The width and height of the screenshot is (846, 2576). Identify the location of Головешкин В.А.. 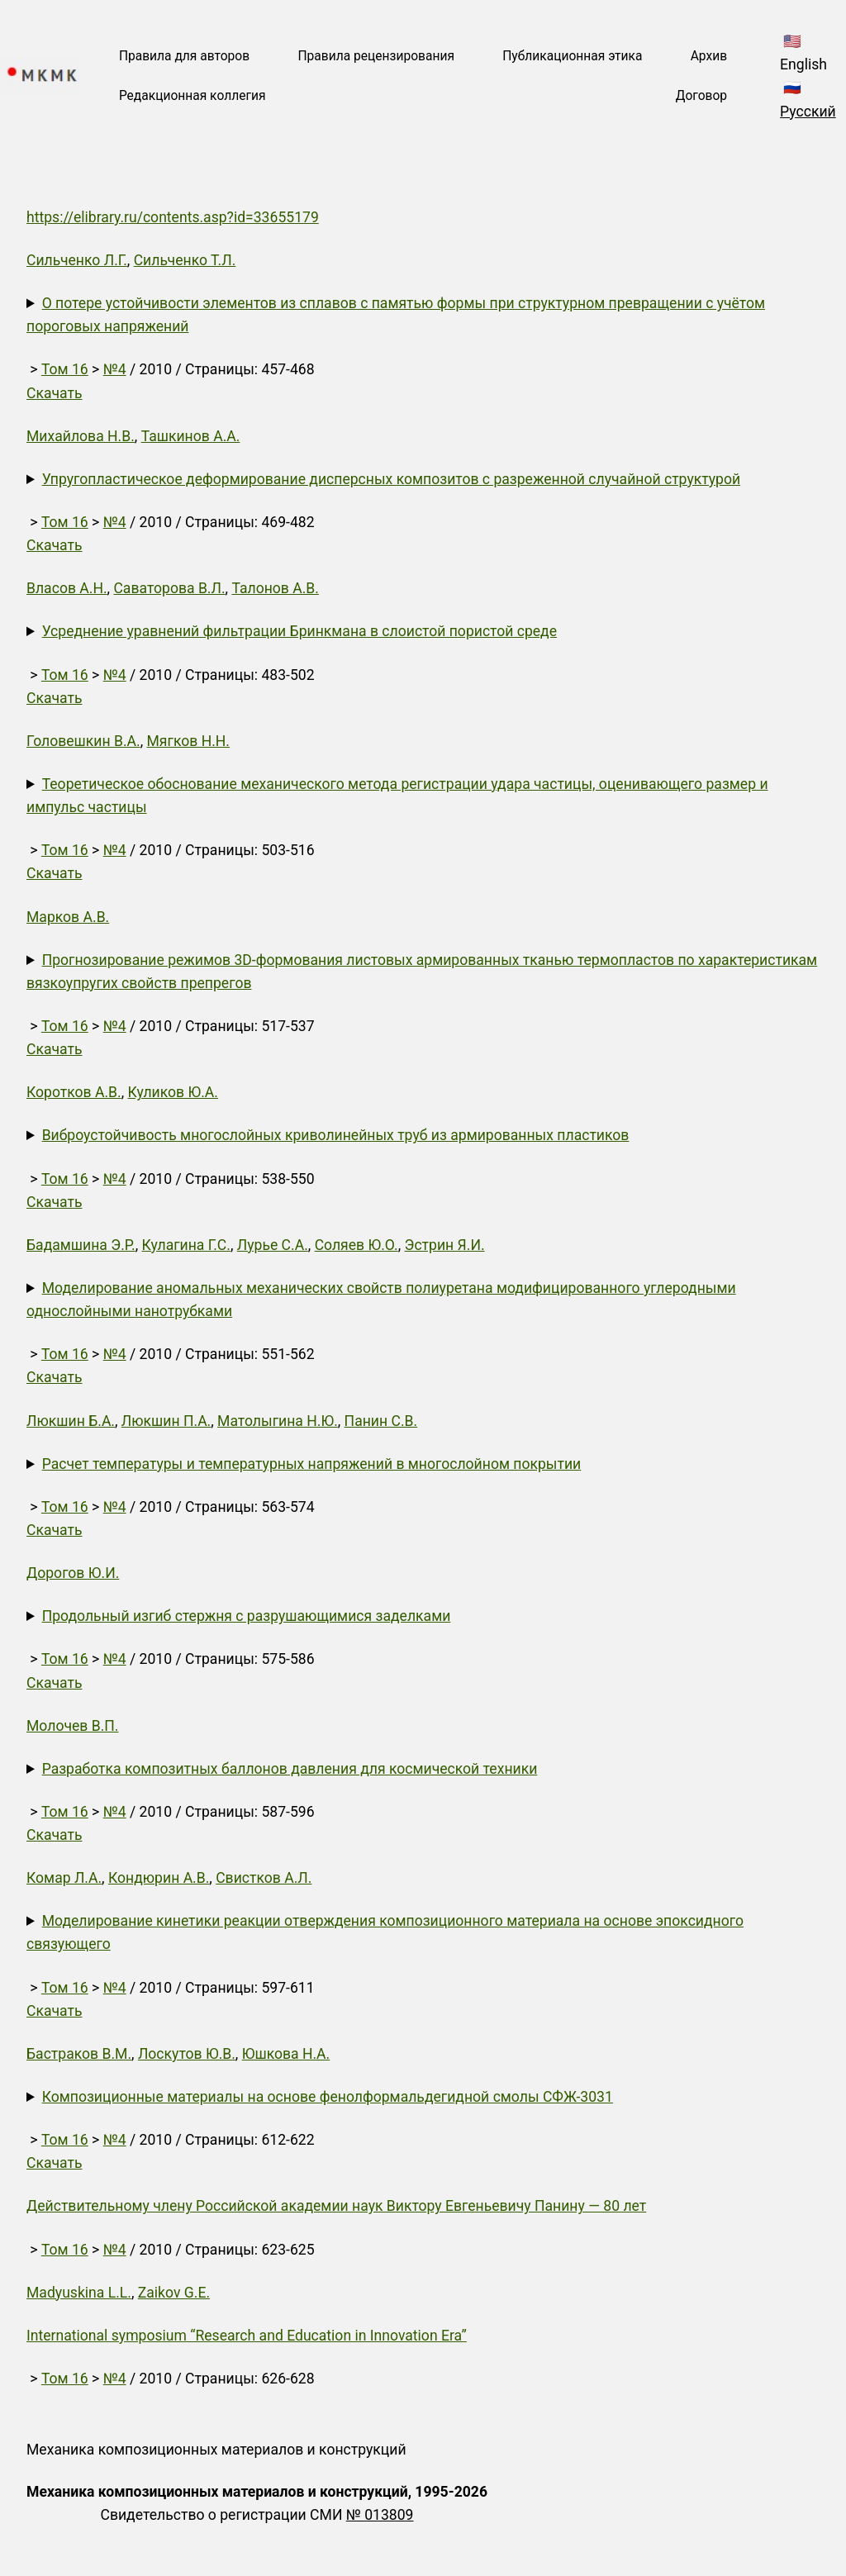
(83, 741).